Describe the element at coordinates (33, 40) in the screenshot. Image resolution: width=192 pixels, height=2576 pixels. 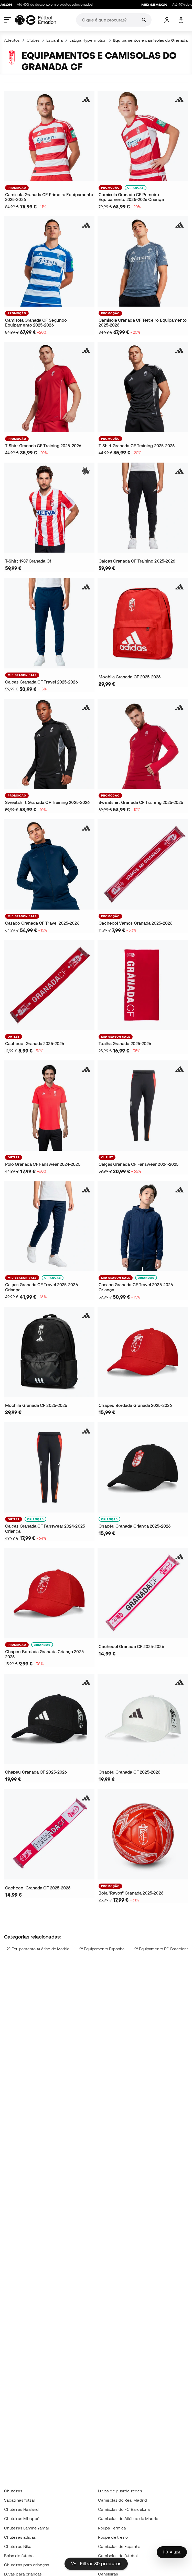
I see `Clubes` at that location.